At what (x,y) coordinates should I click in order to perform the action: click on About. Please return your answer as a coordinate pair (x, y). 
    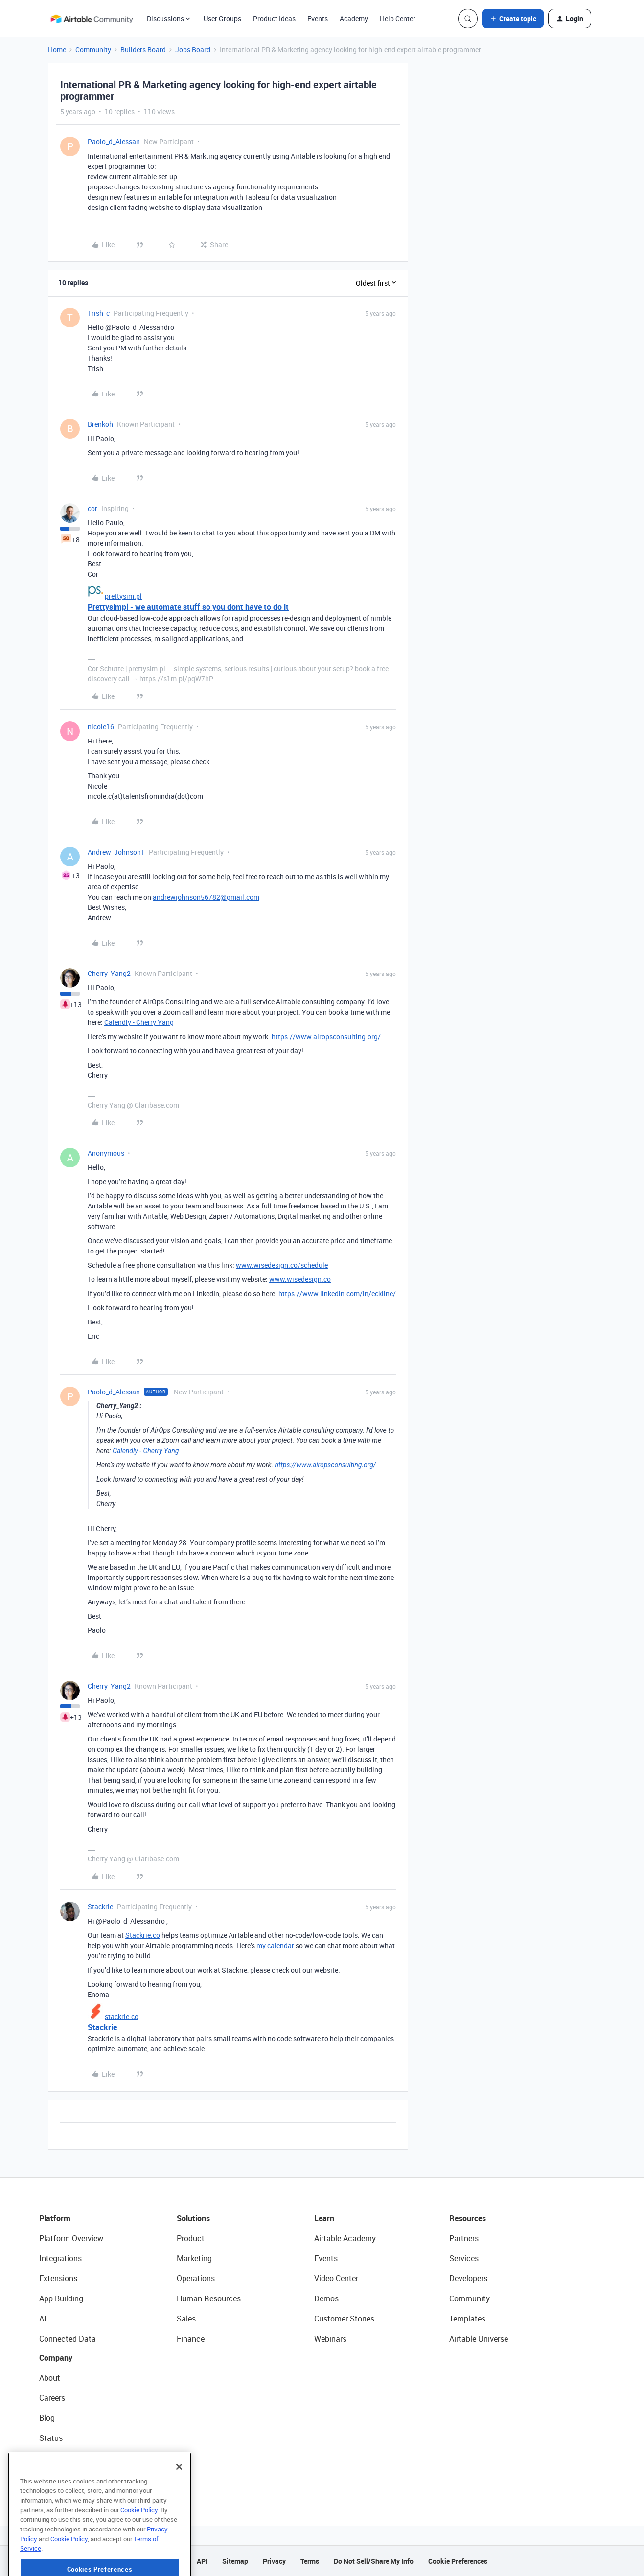
    Looking at the image, I should click on (49, 2377).